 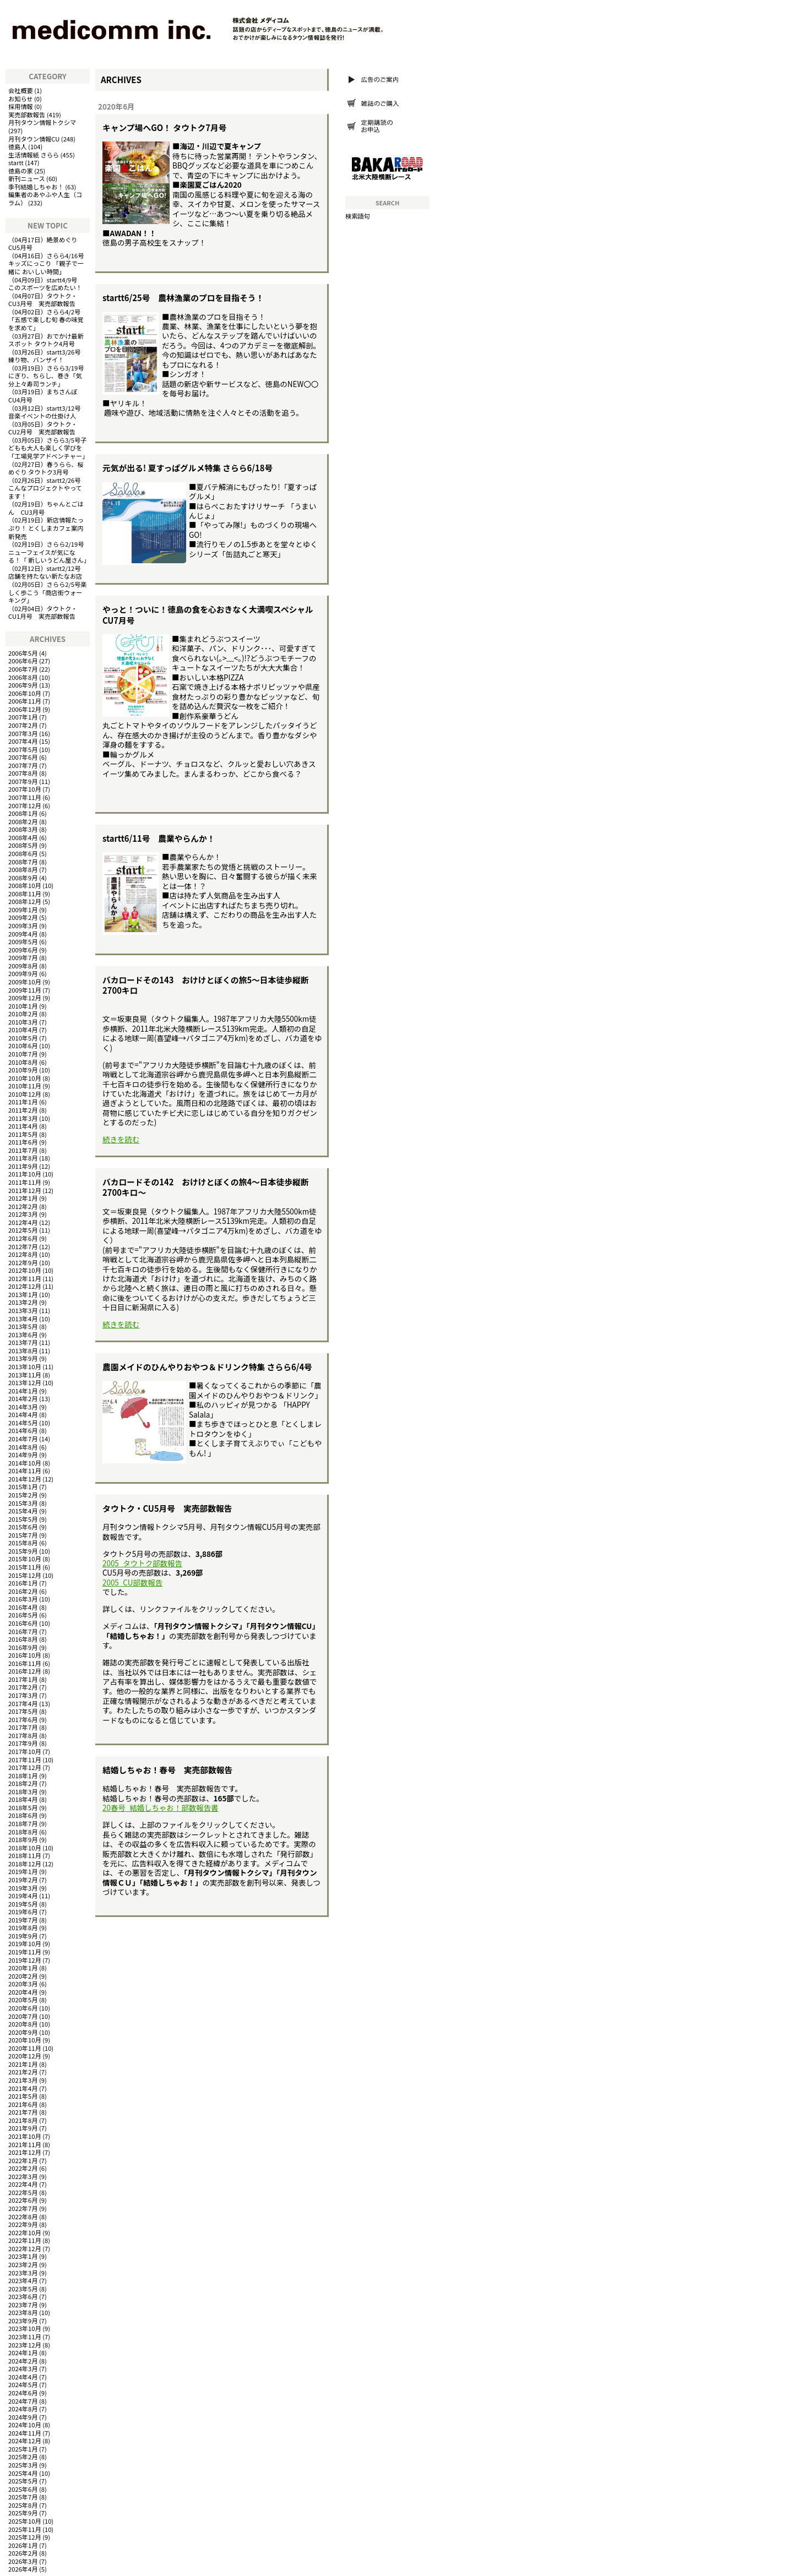 I want to click on 2022年12月, so click(x=24, y=2248).